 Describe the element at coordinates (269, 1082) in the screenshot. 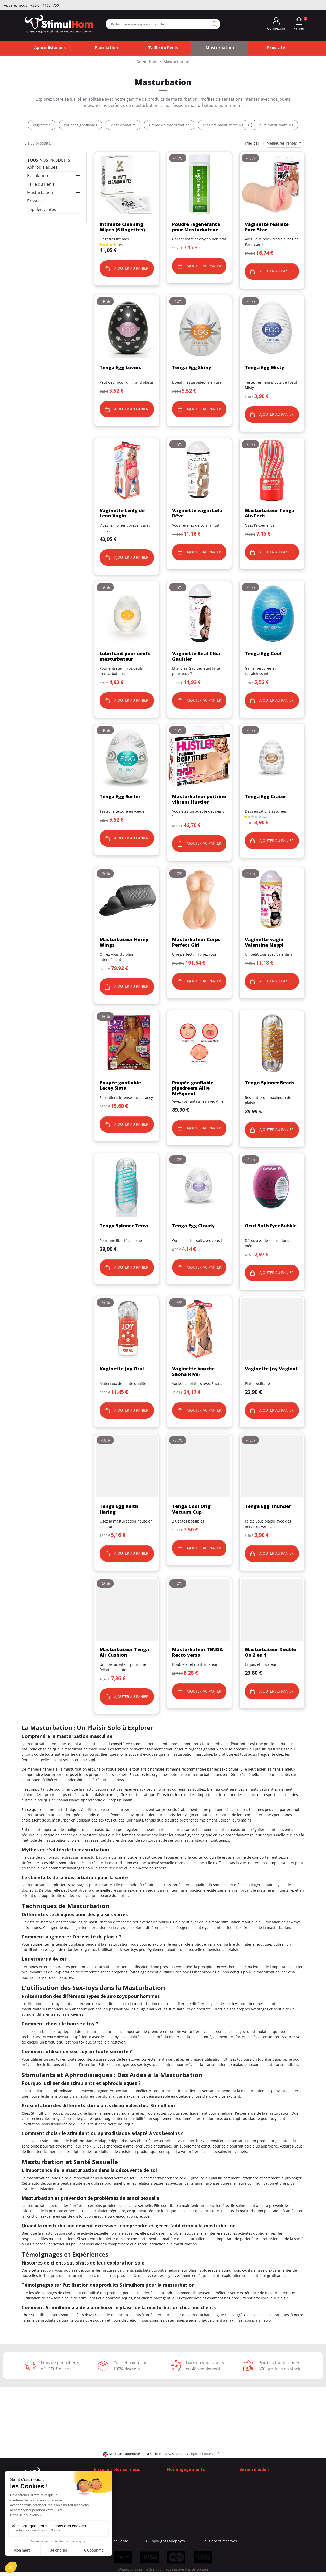

I see `Tenga Spinner Beads` at that location.